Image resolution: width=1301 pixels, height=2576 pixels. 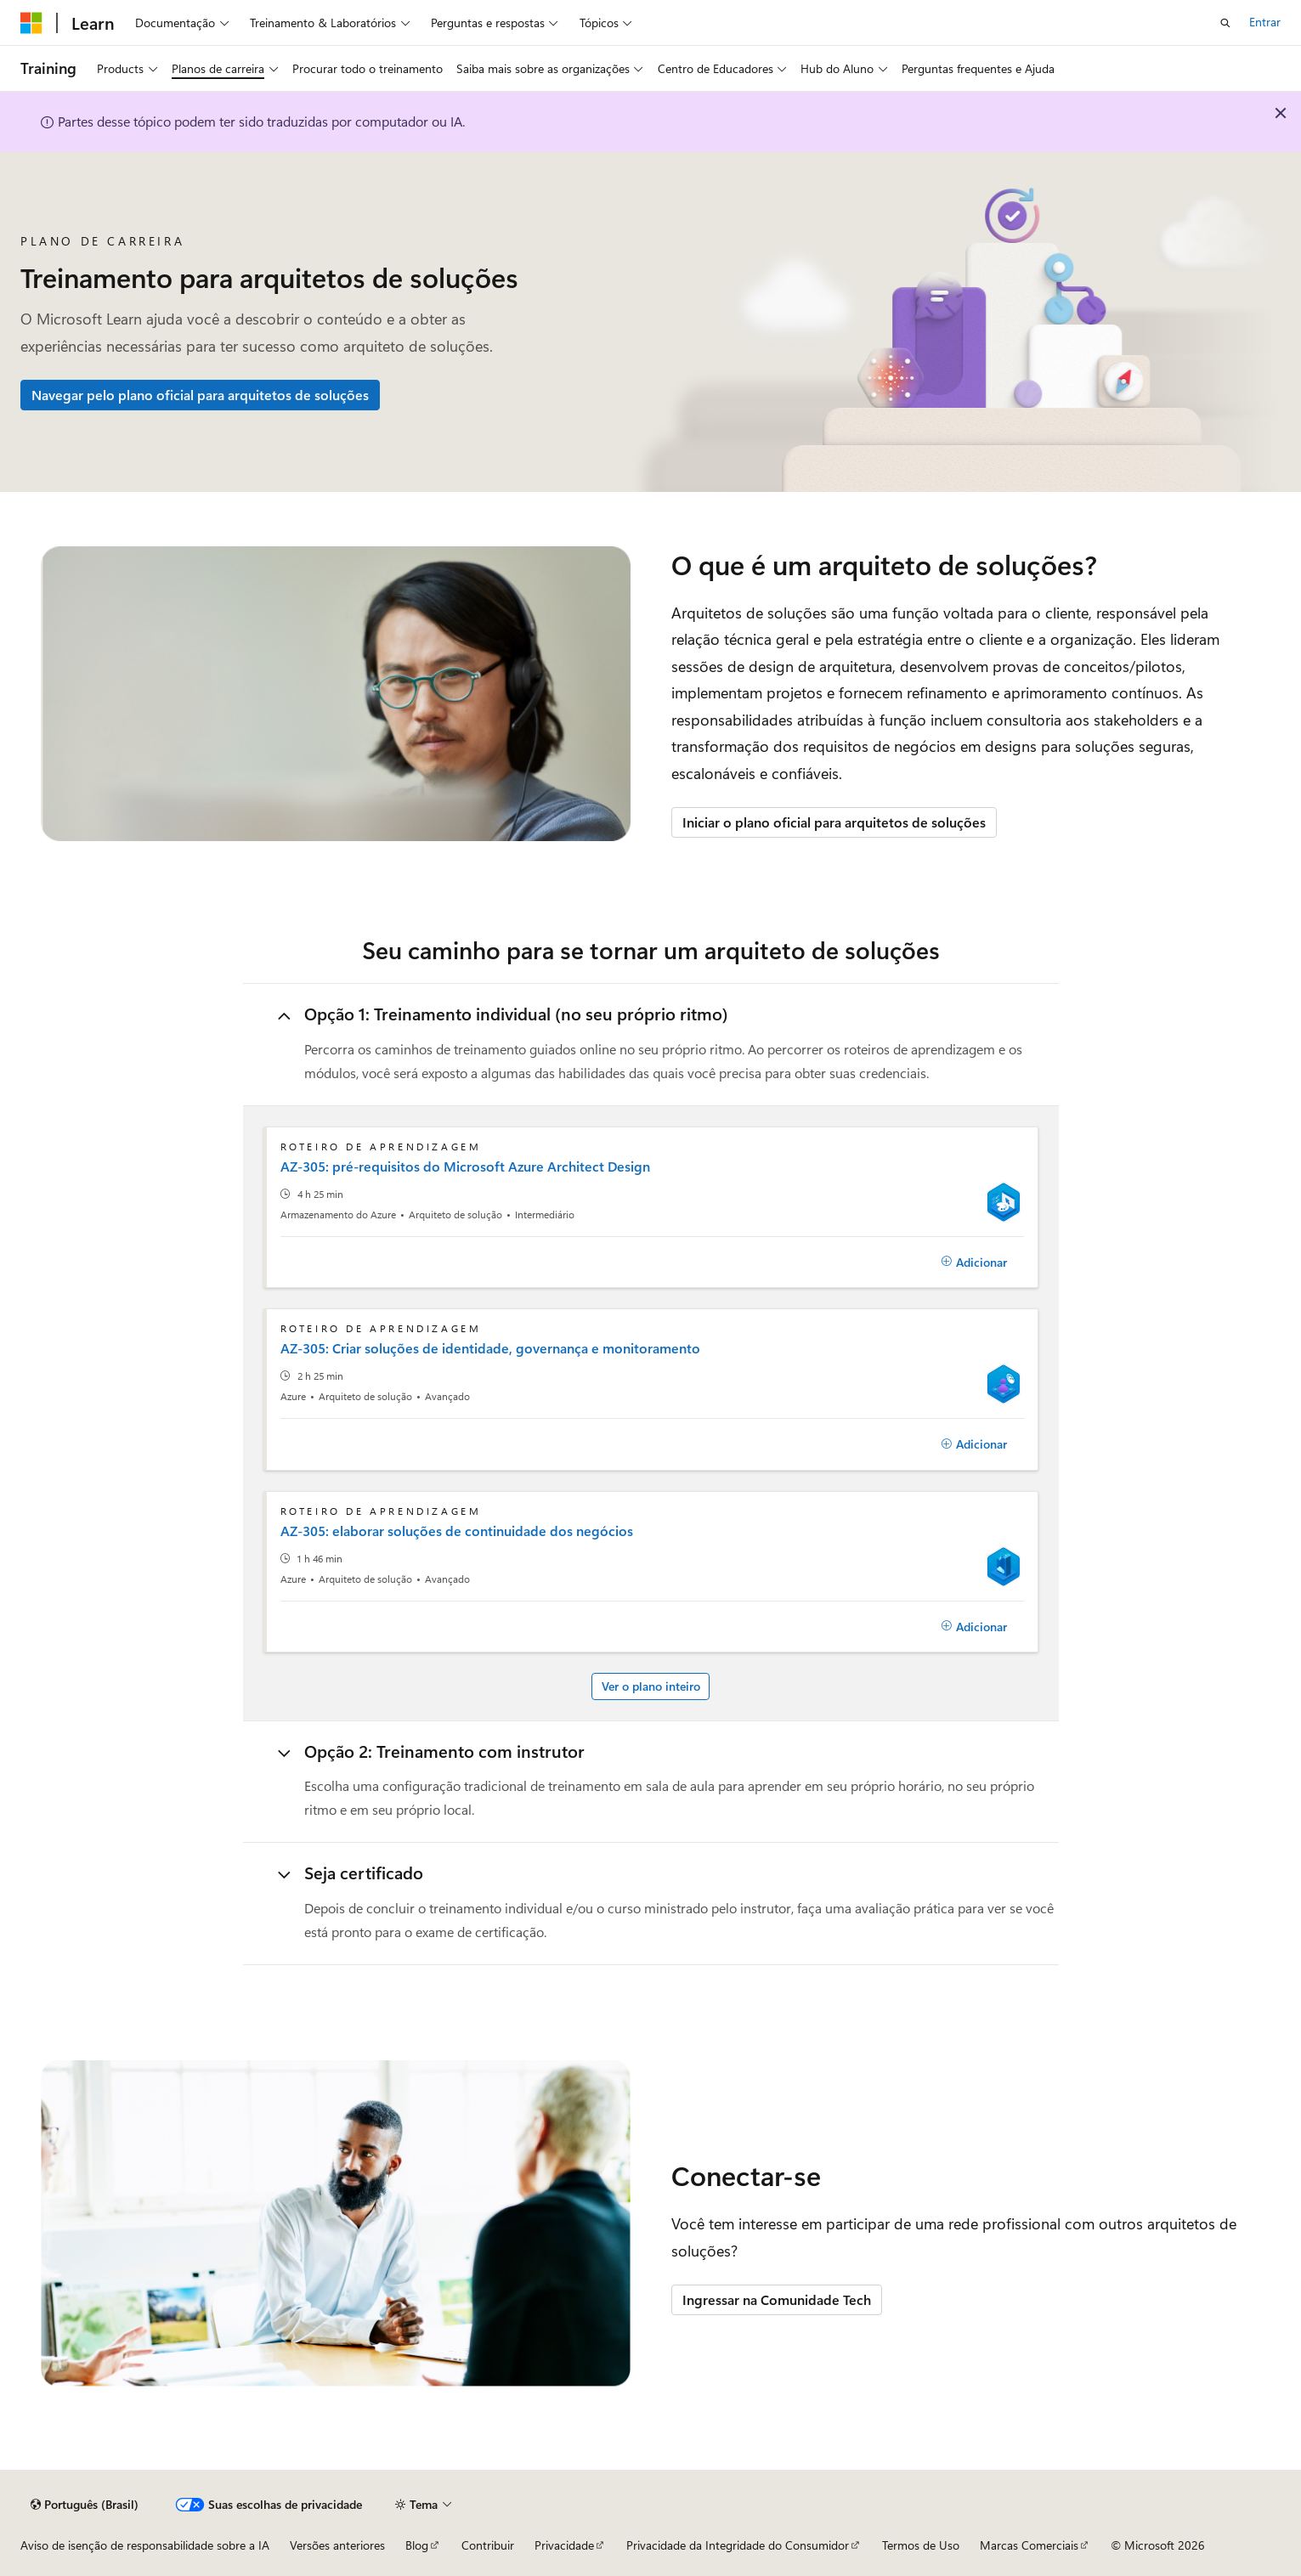 I want to click on Privacidade, so click(x=564, y=2545).